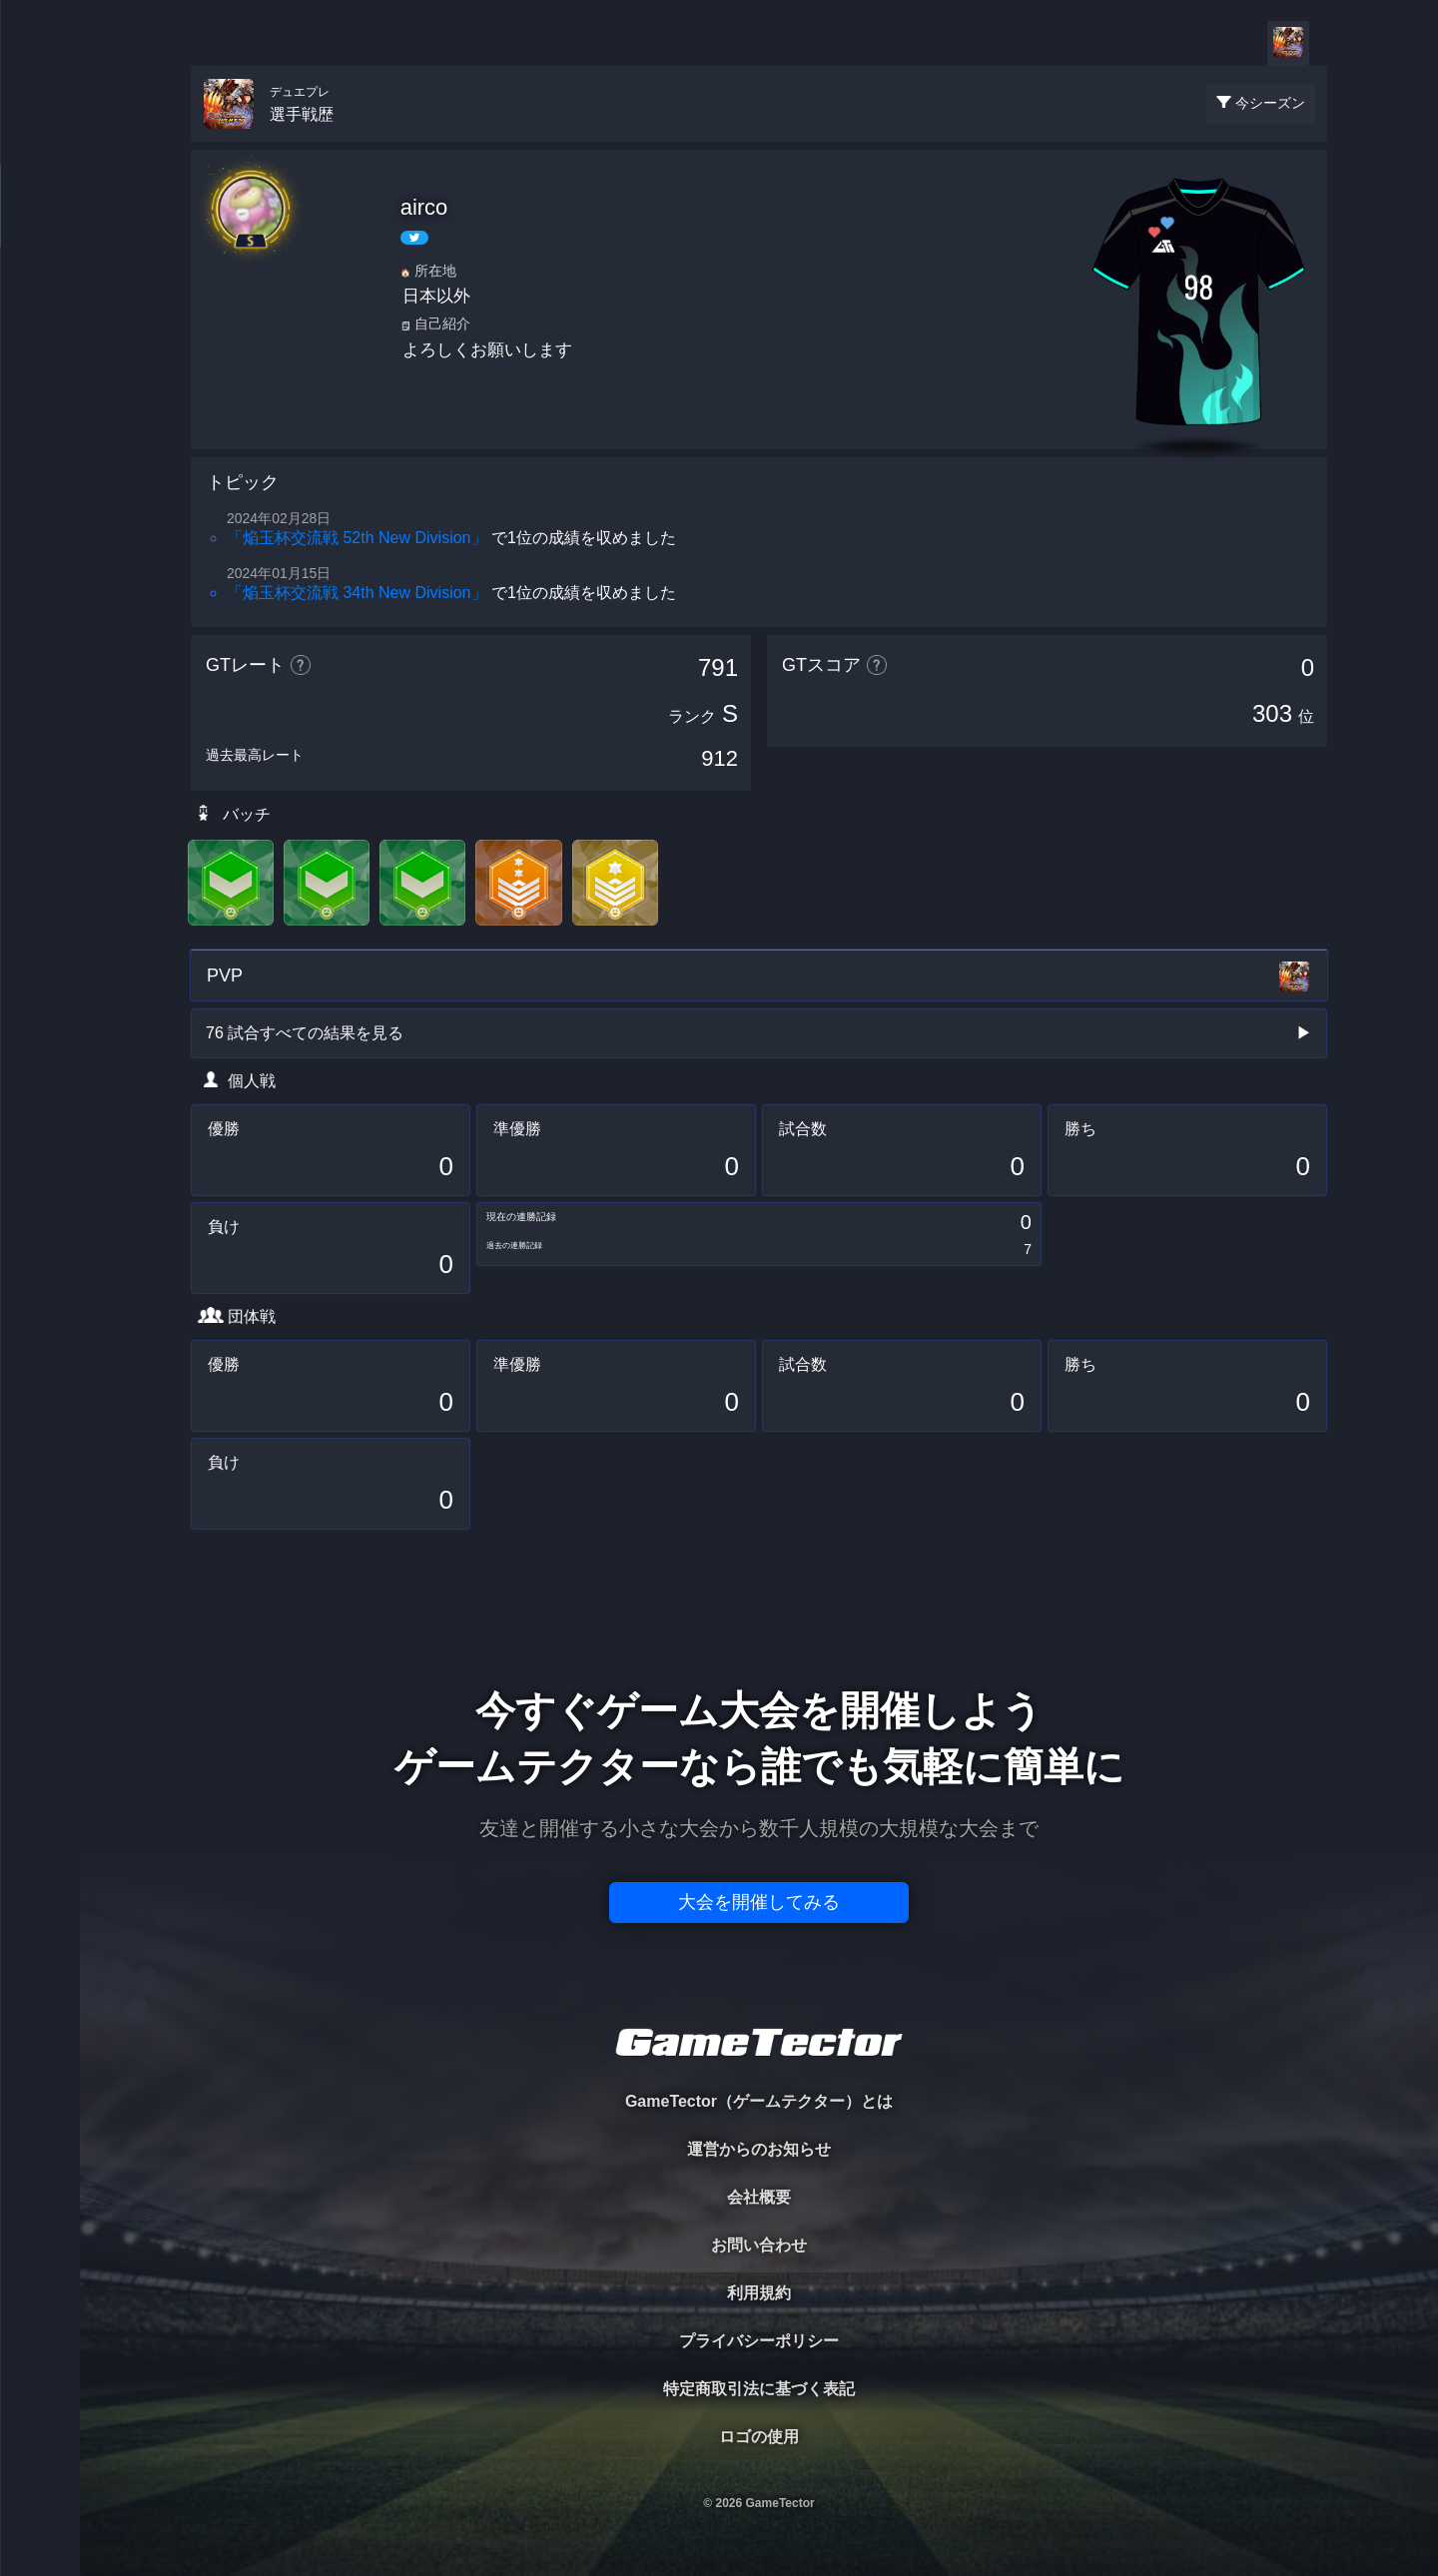  I want to click on EVENT, so click(40, 468).